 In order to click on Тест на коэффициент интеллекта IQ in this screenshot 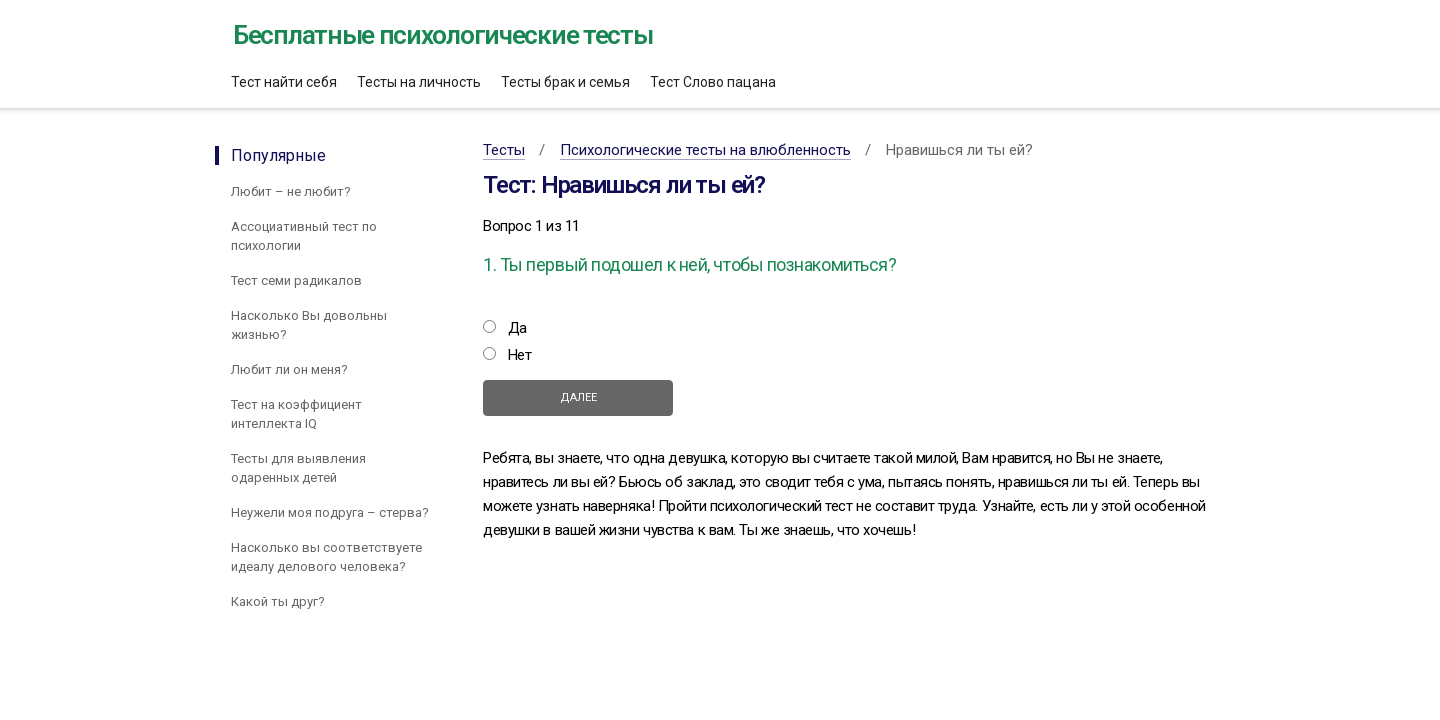, I will do `click(296, 414)`.